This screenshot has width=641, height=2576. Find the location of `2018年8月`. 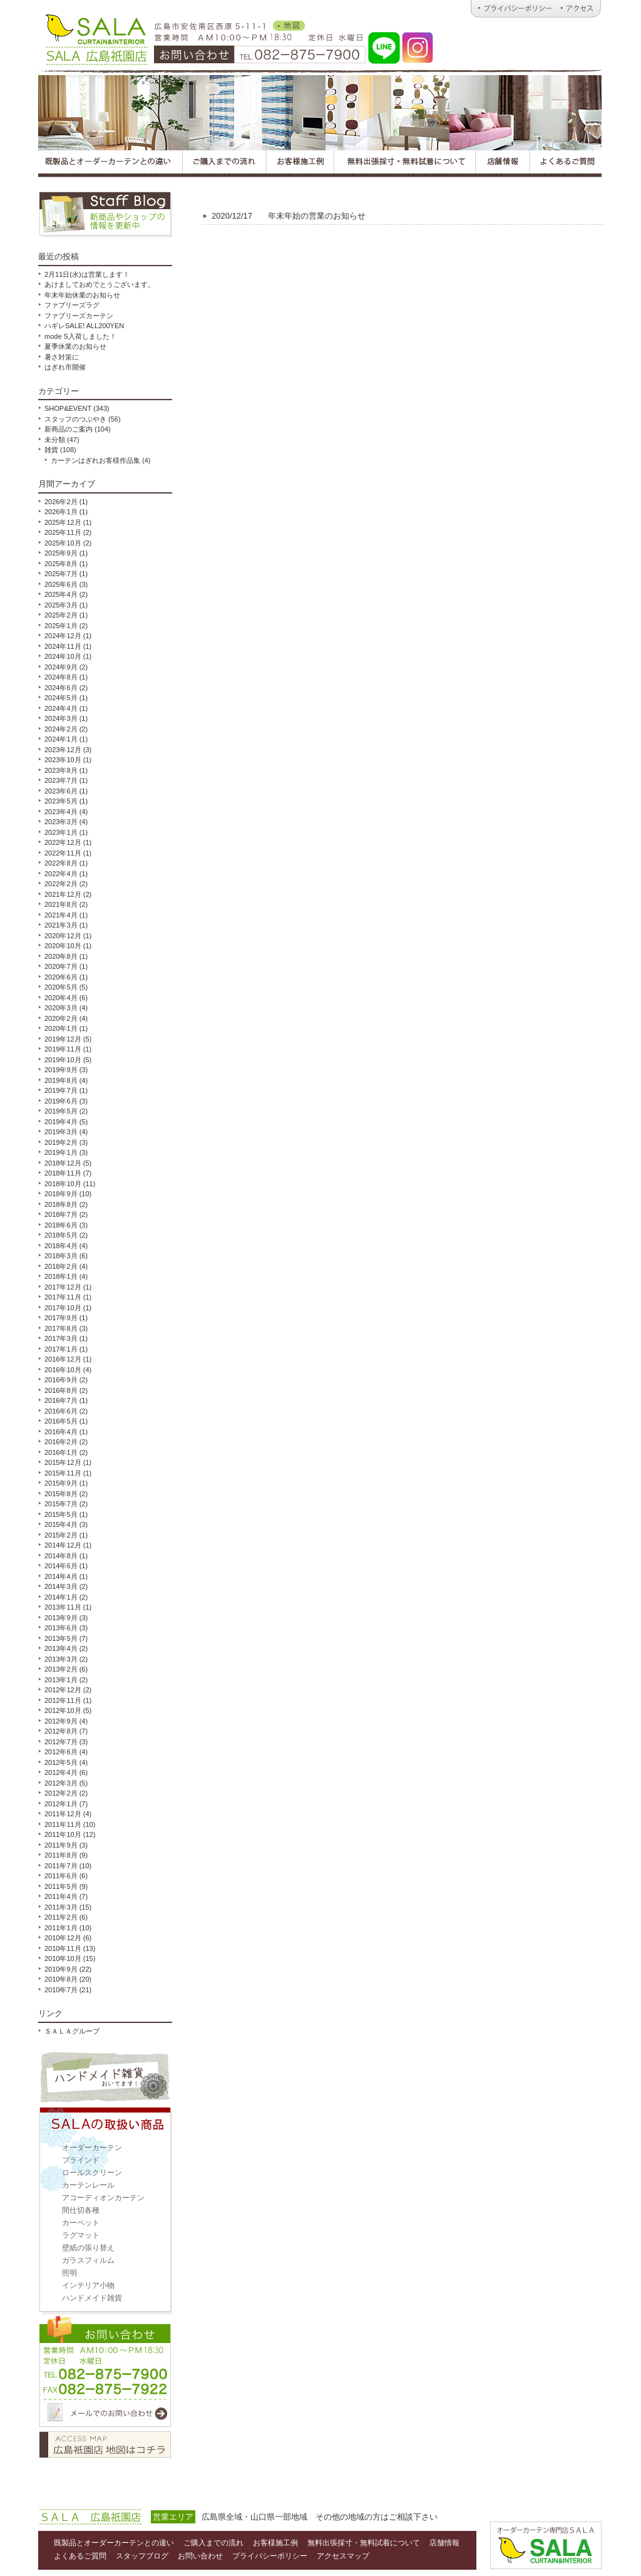

2018年8月 is located at coordinates (61, 1204).